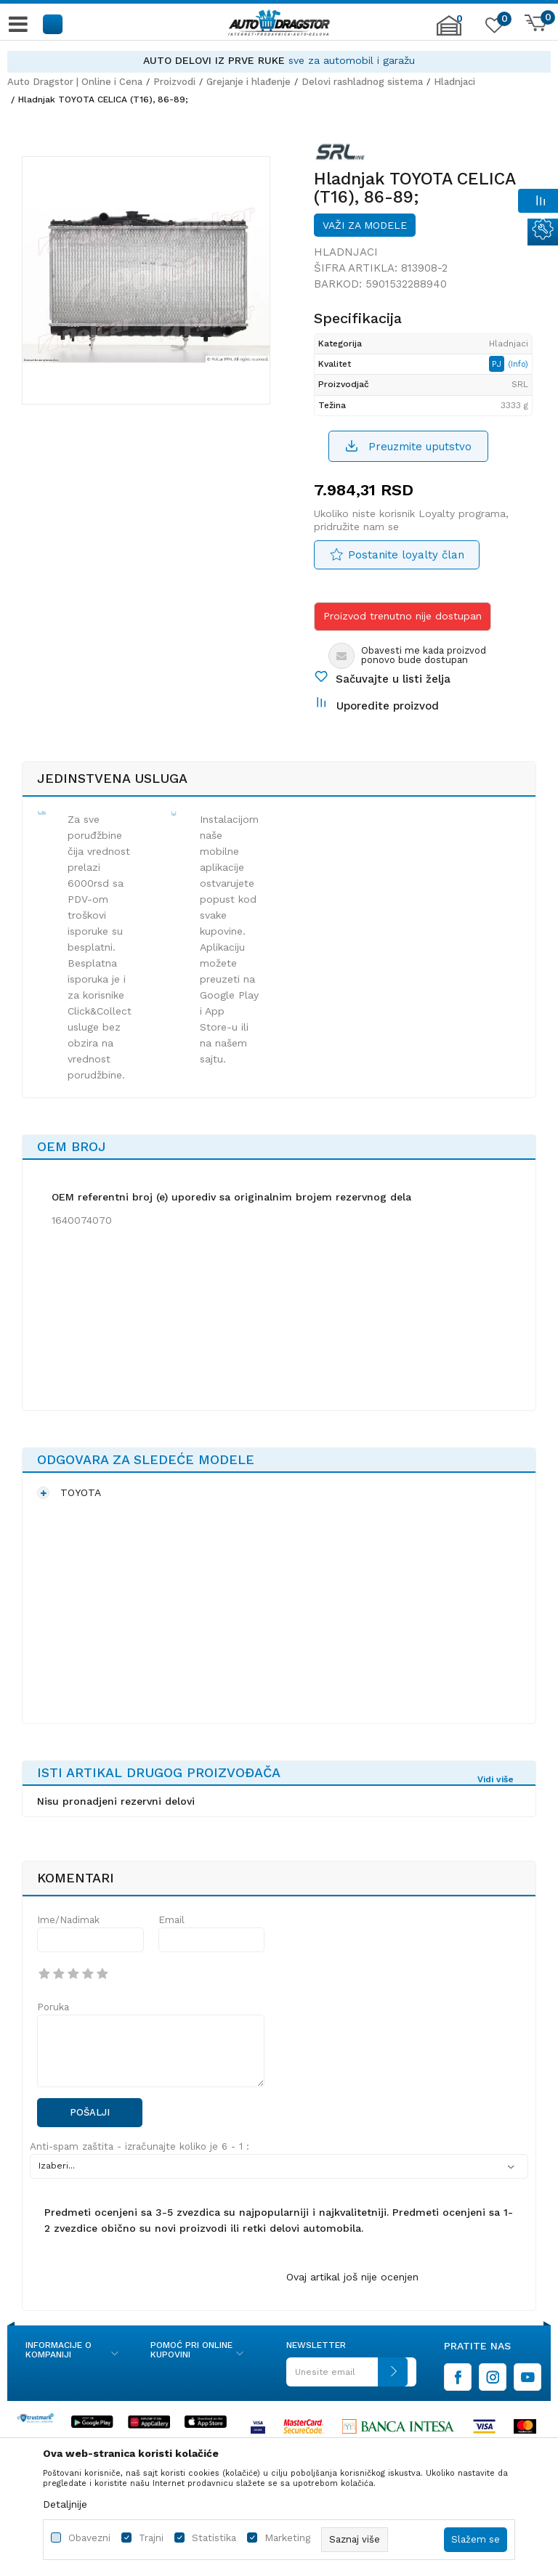 This screenshot has height=2576, width=558. What do you see at coordinates (454, 81) in the screenshot?
I see `Hladnjaci` at bounding box center [454, 81].